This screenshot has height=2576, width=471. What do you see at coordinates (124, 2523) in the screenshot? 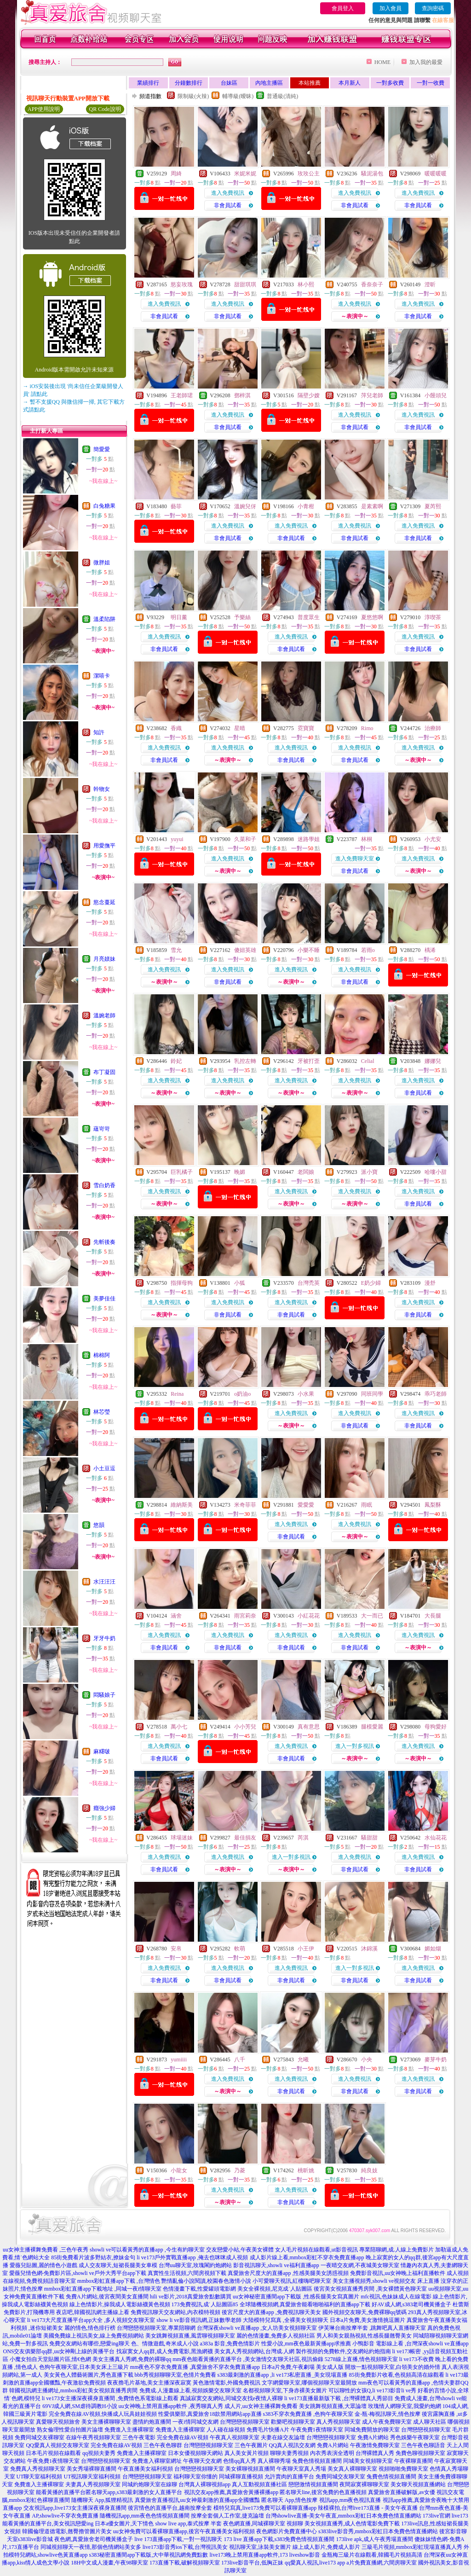
I see `日本a優女圖片,天下情色` at bounding box center [124, 2523].